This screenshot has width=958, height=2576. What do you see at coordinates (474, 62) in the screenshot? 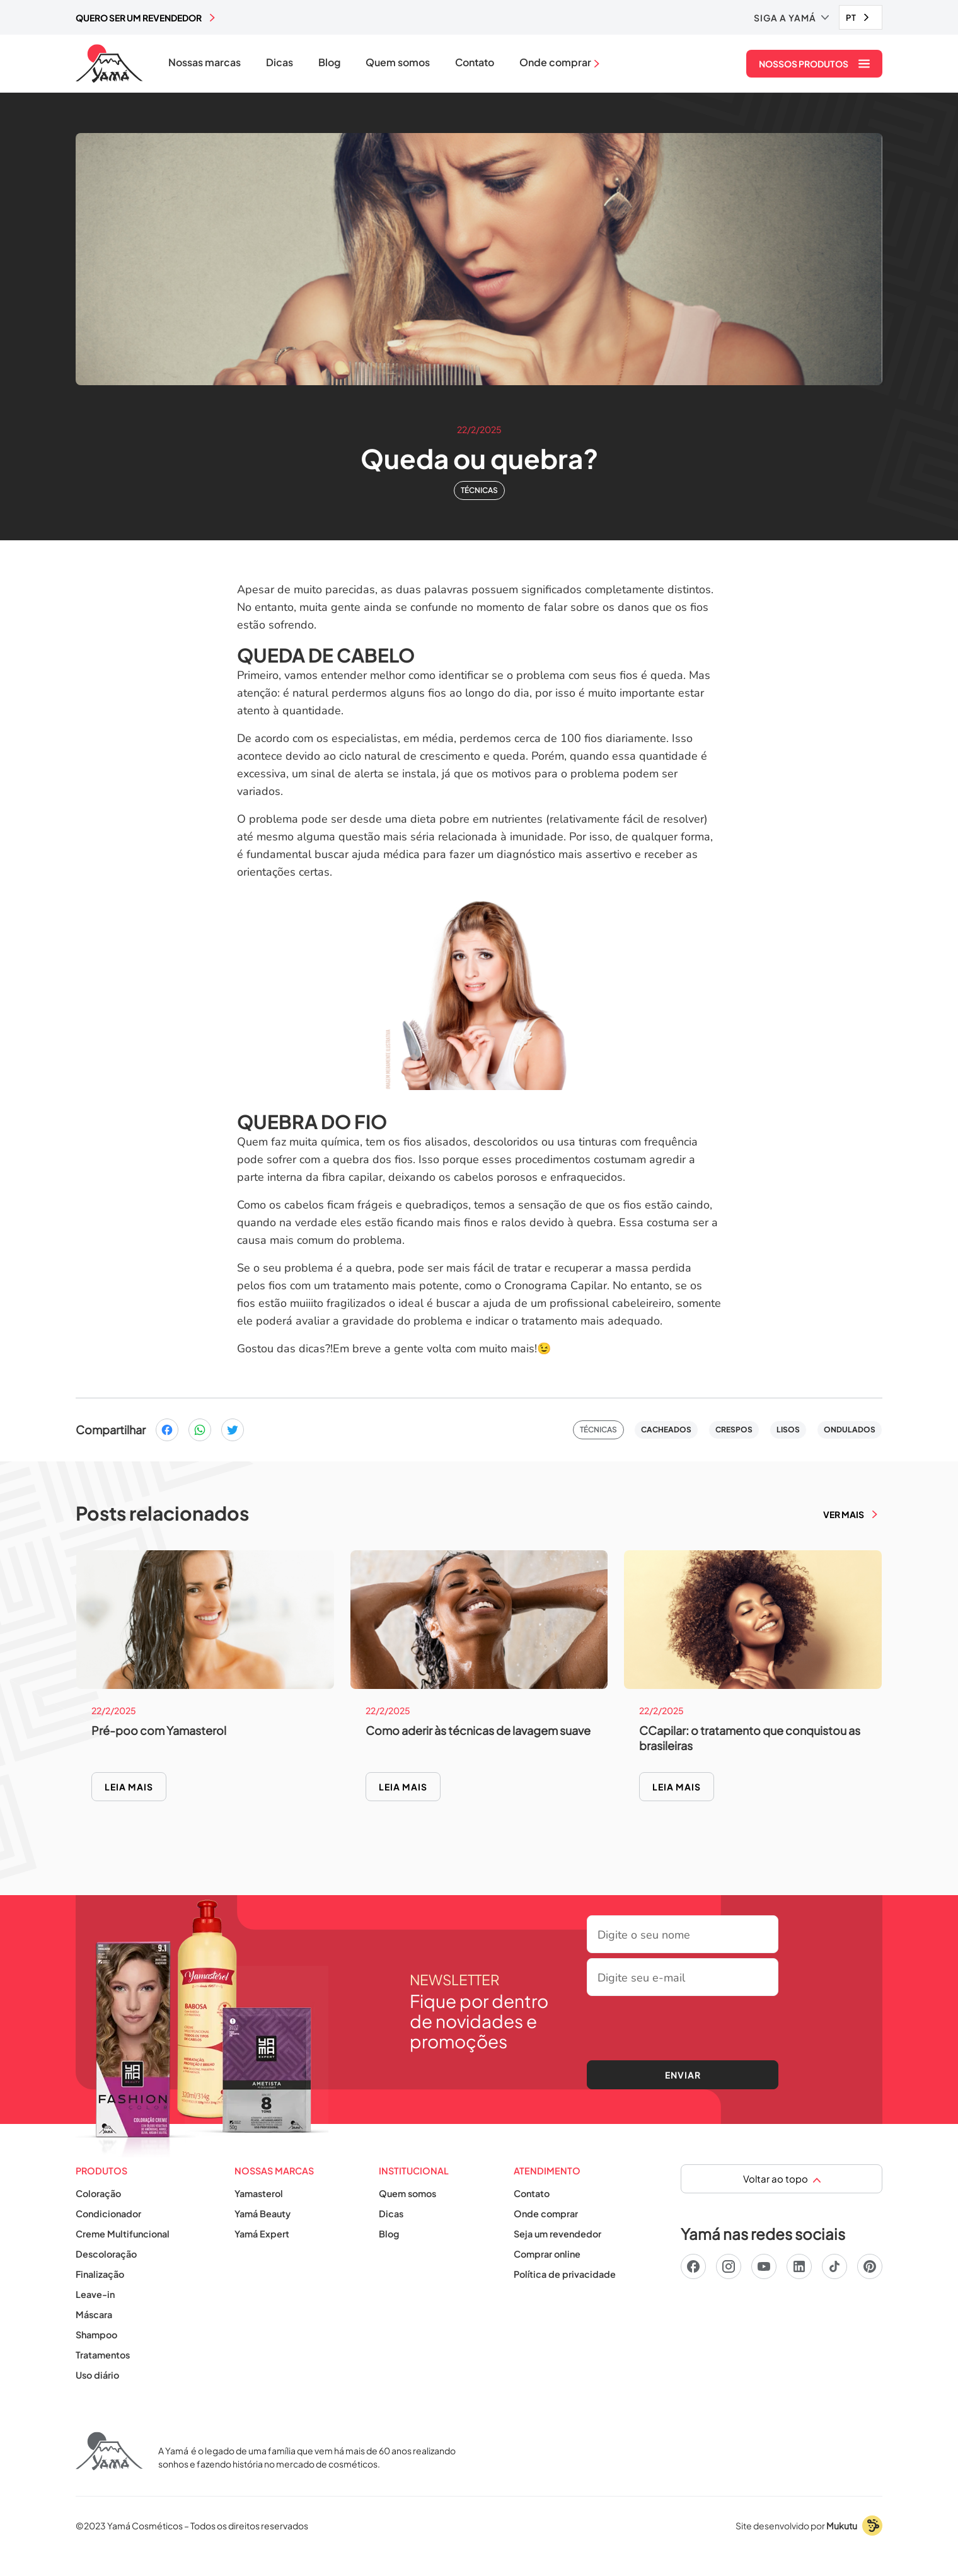
I see `Contato` at bounding box center [474, 62].